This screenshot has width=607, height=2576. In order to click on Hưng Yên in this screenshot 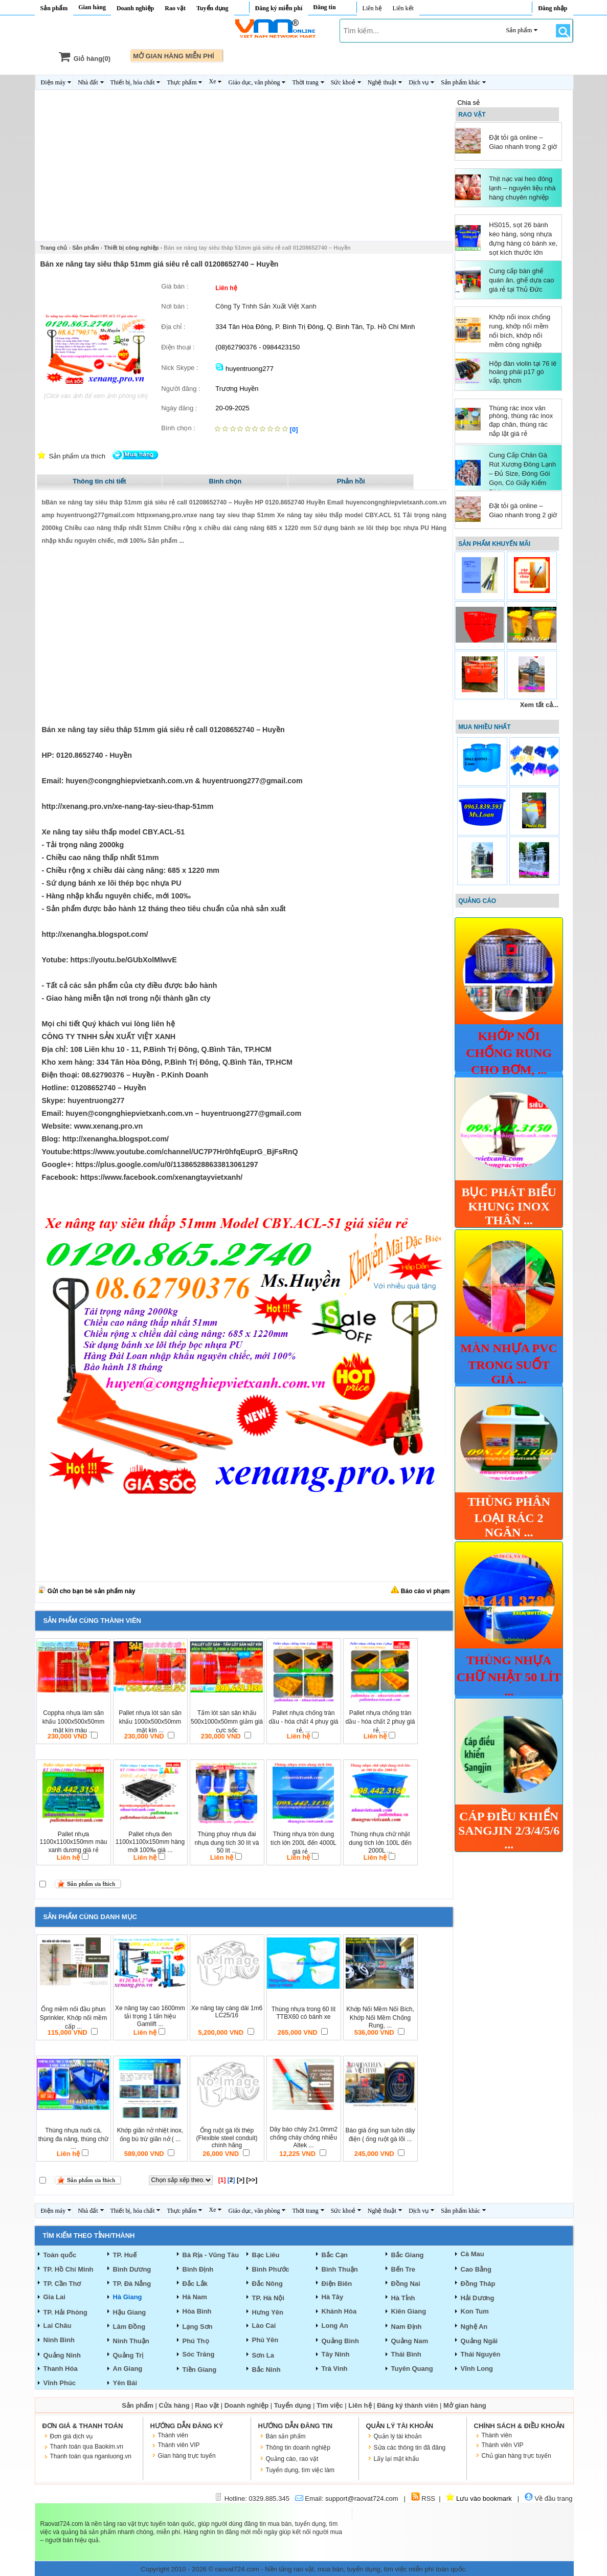, I will do `click(268, 2312)`.